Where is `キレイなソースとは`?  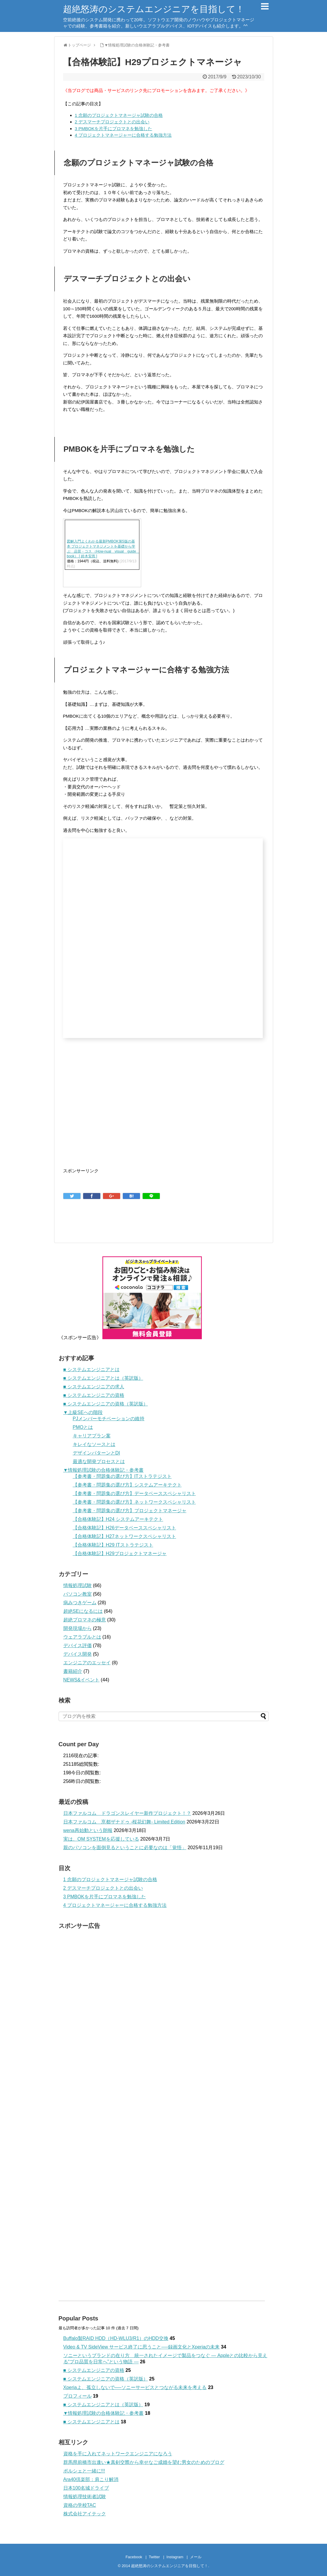
キレイなソースとは is located at coordinates (94, 1444).